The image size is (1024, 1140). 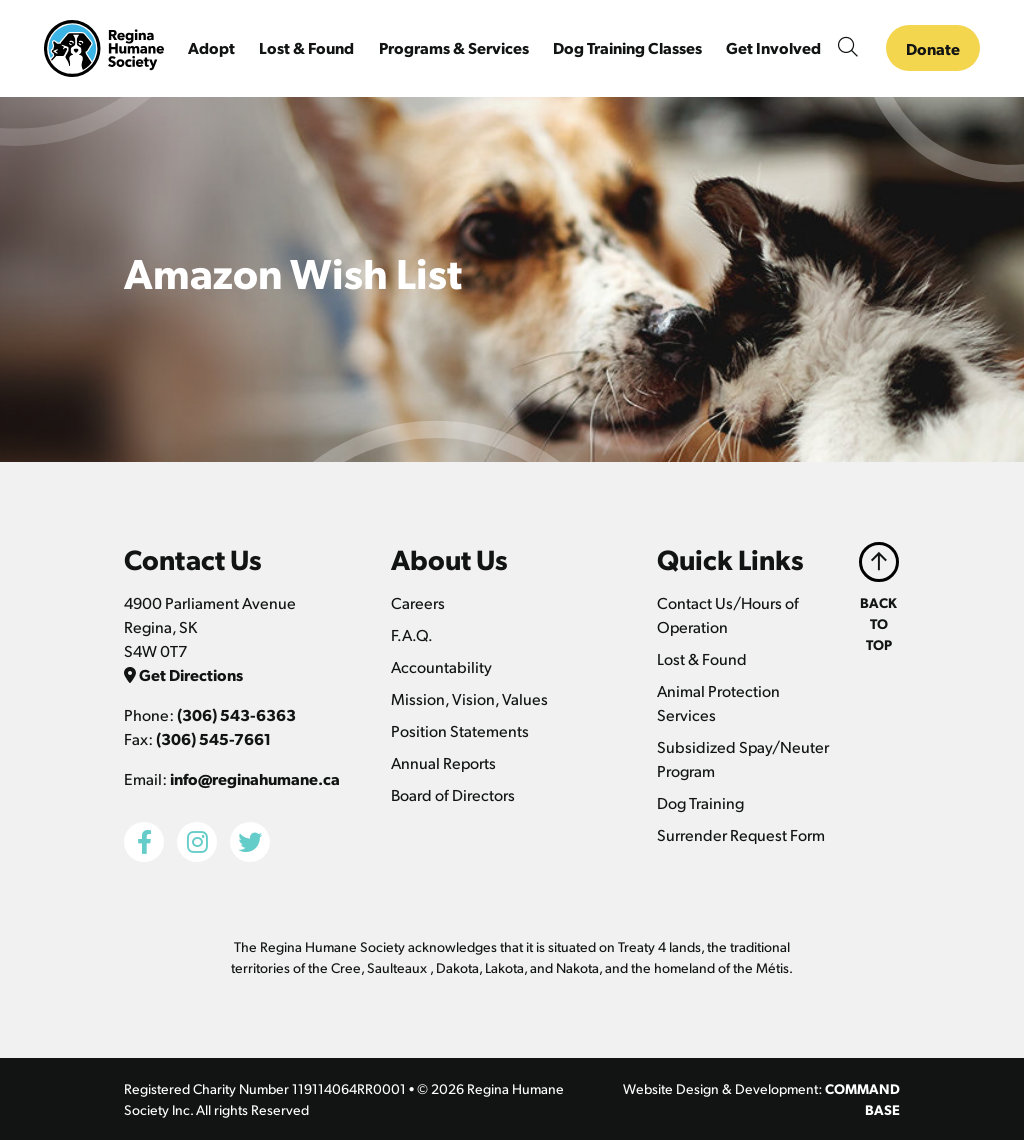 I want to click on F.A.Q., so click(x=412, y=634).